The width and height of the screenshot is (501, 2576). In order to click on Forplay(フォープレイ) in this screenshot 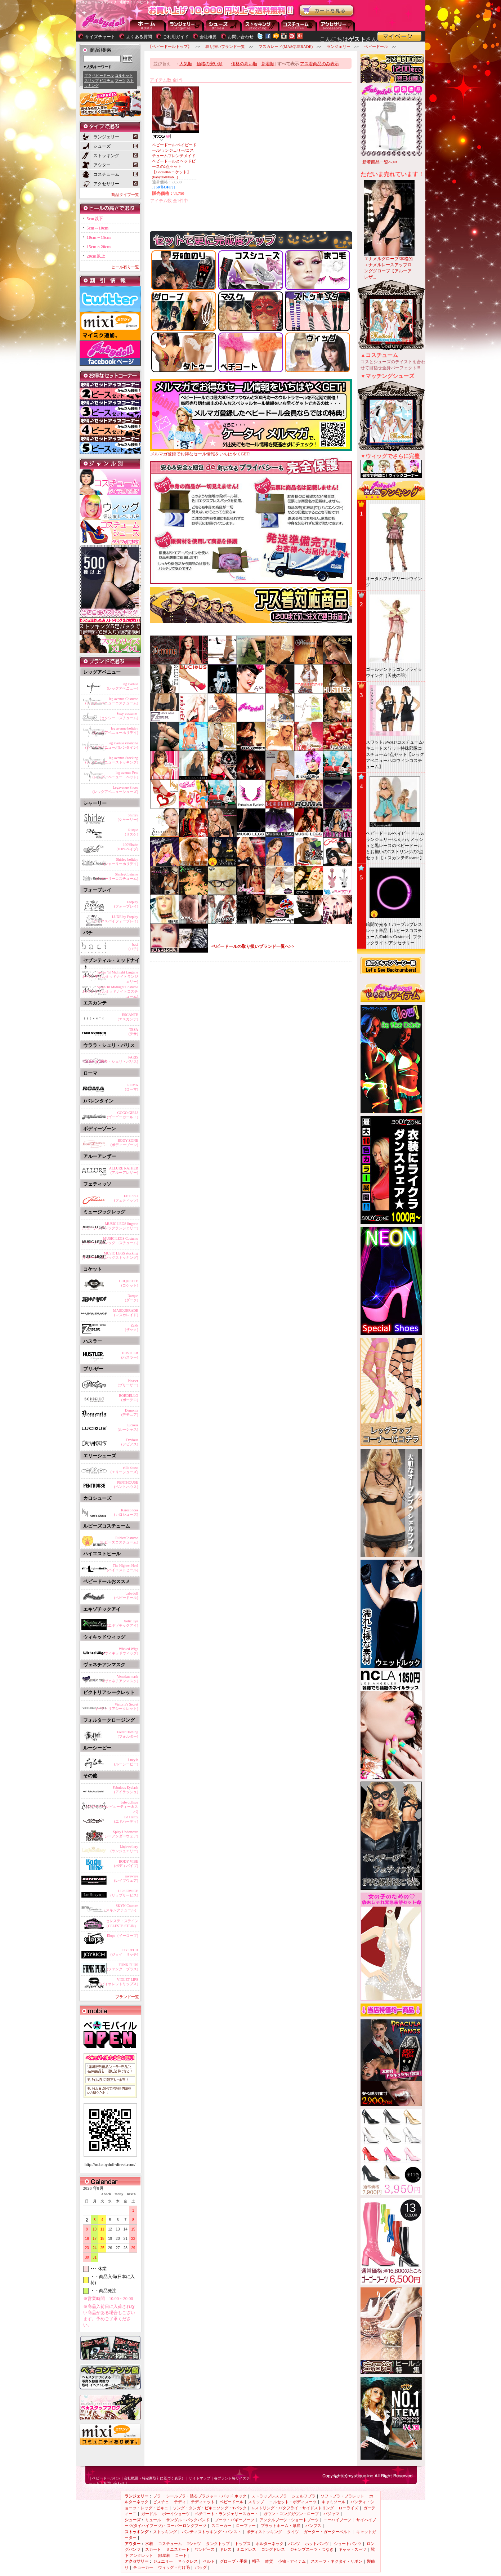, I will do `click(126, 904)`.